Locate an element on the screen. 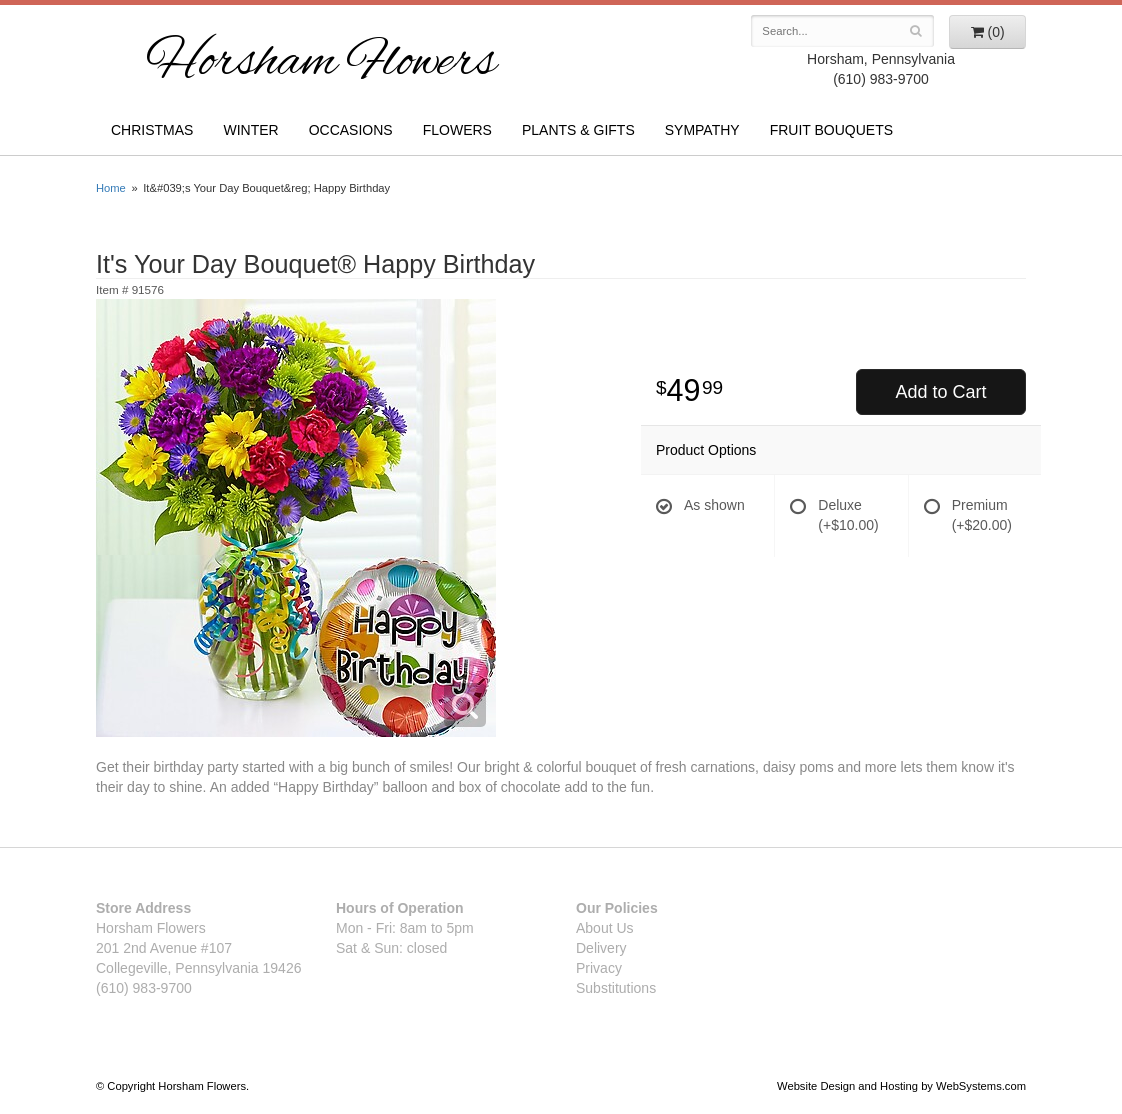 The height and width of the screenshot is (1114, 1122). Home is located at coordinates (111, 188).